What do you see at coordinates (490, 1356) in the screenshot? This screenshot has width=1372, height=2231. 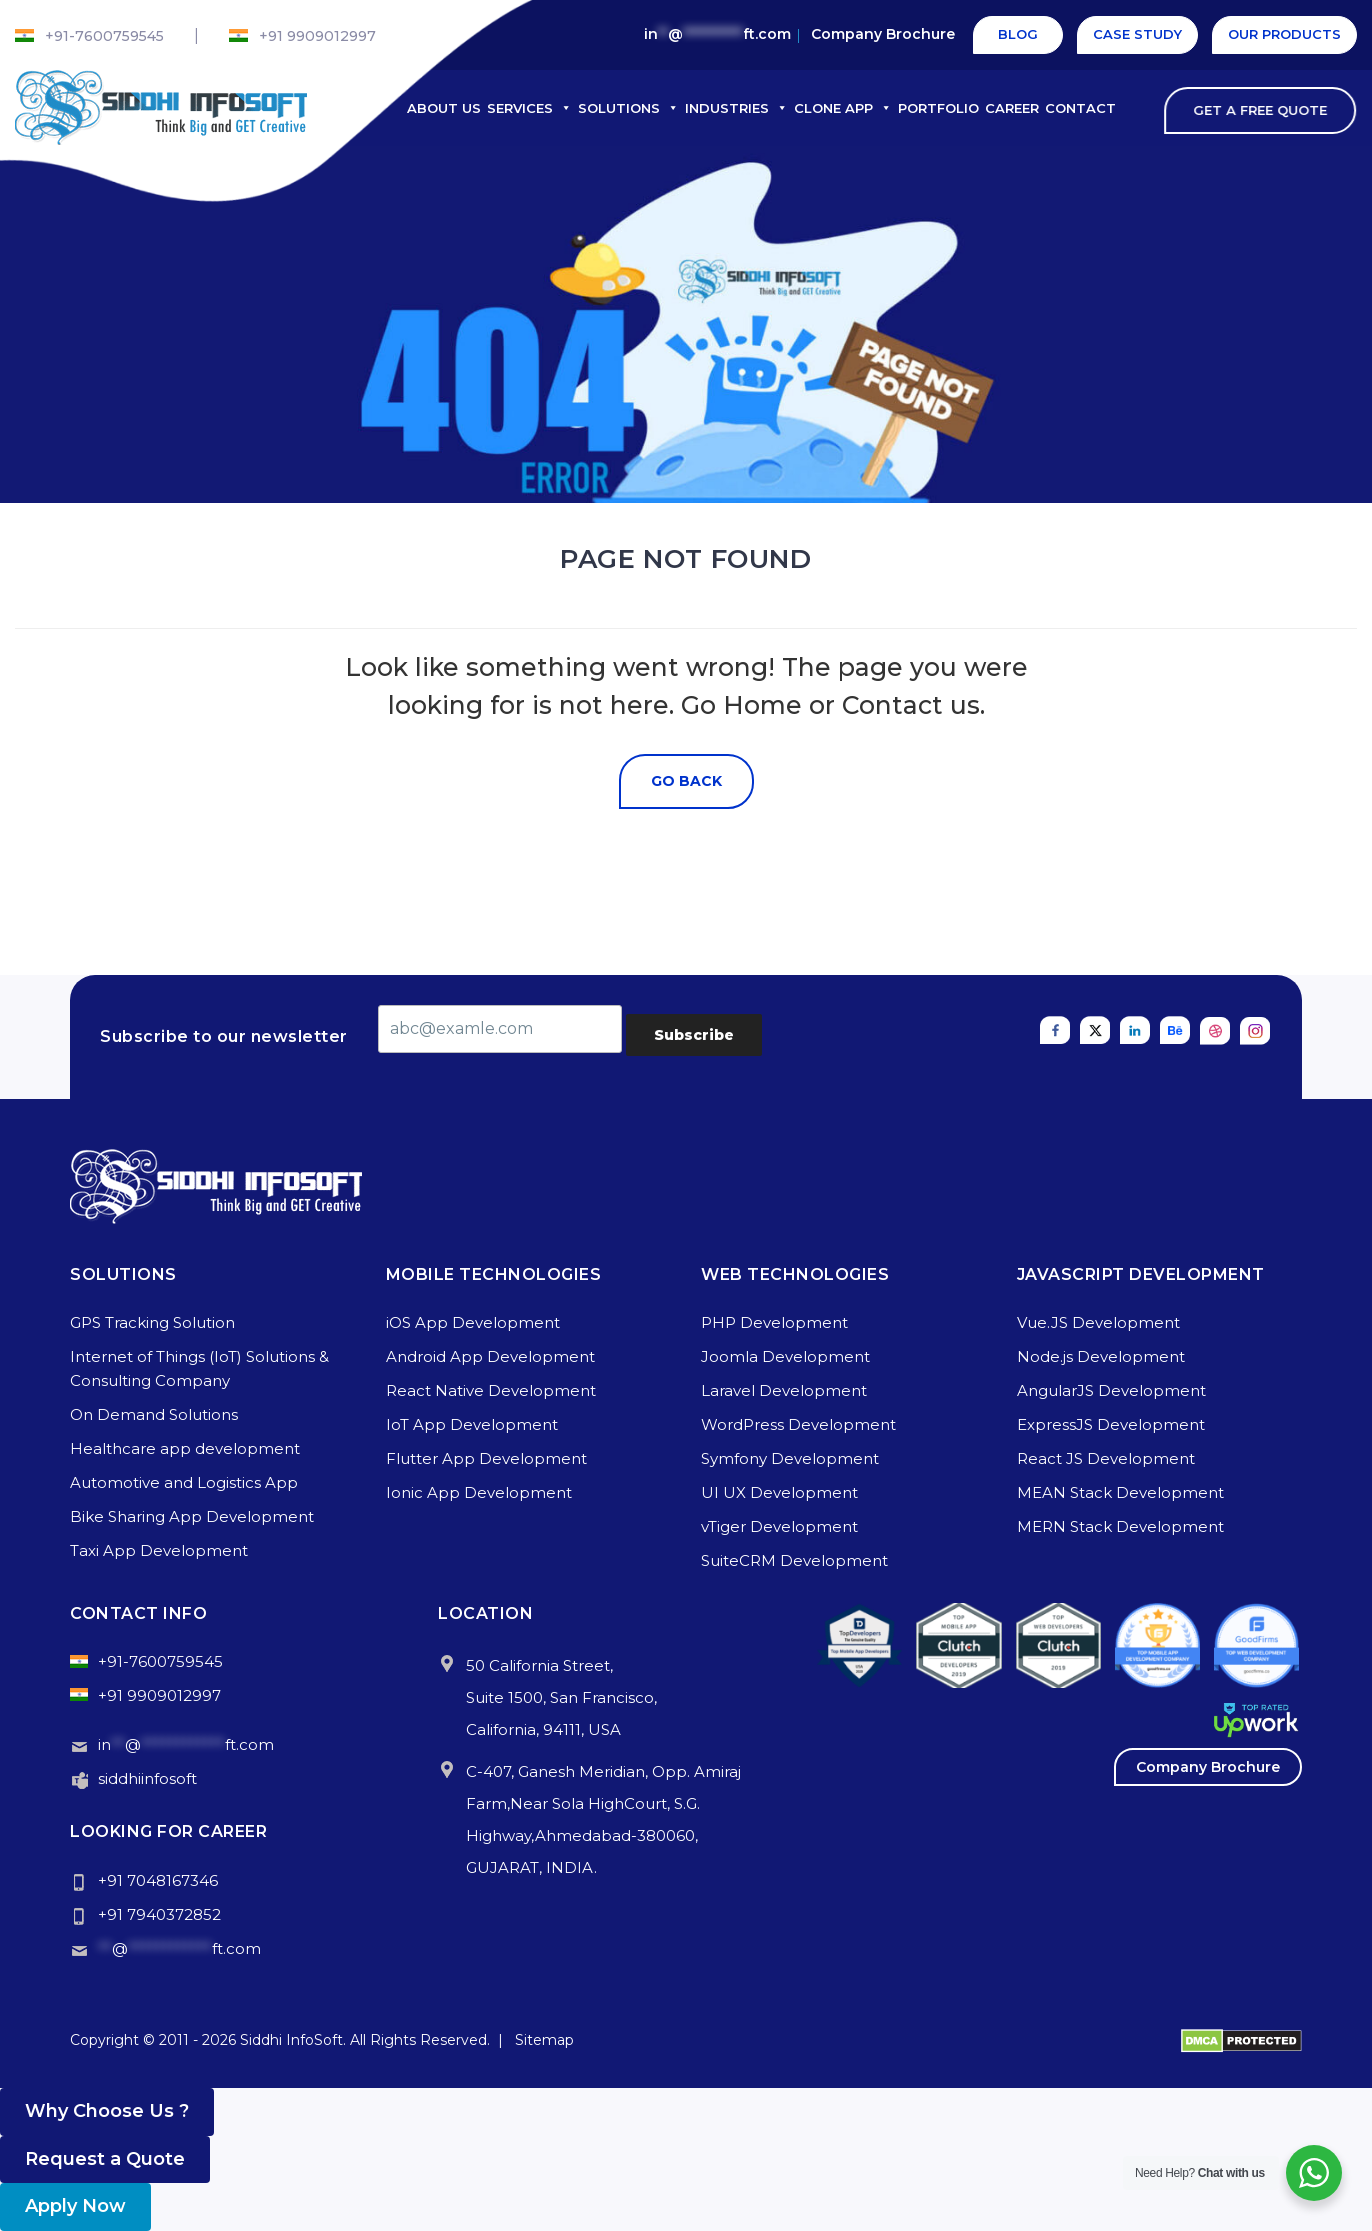 I see `Android App Development` at bounding box center [490, 1356].